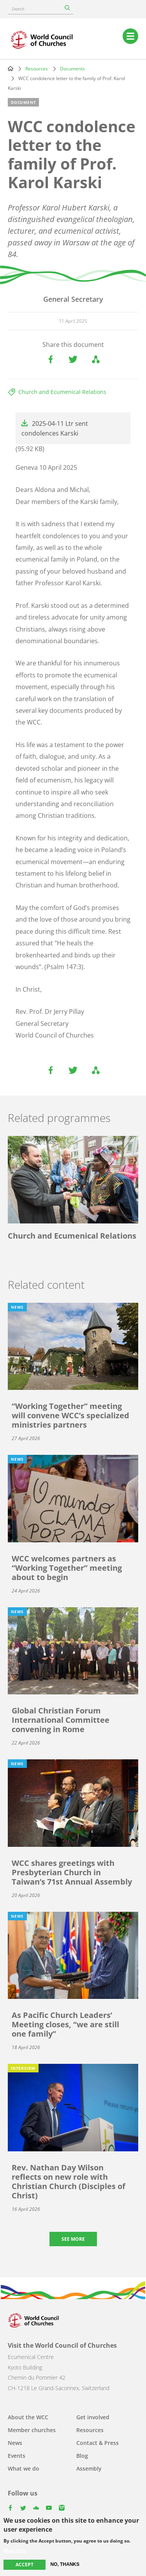 This screenshot has height=2576, width=146. Describe the element at coordinates (32, 2430) in the screenshot. I see `Member churches` at that location.